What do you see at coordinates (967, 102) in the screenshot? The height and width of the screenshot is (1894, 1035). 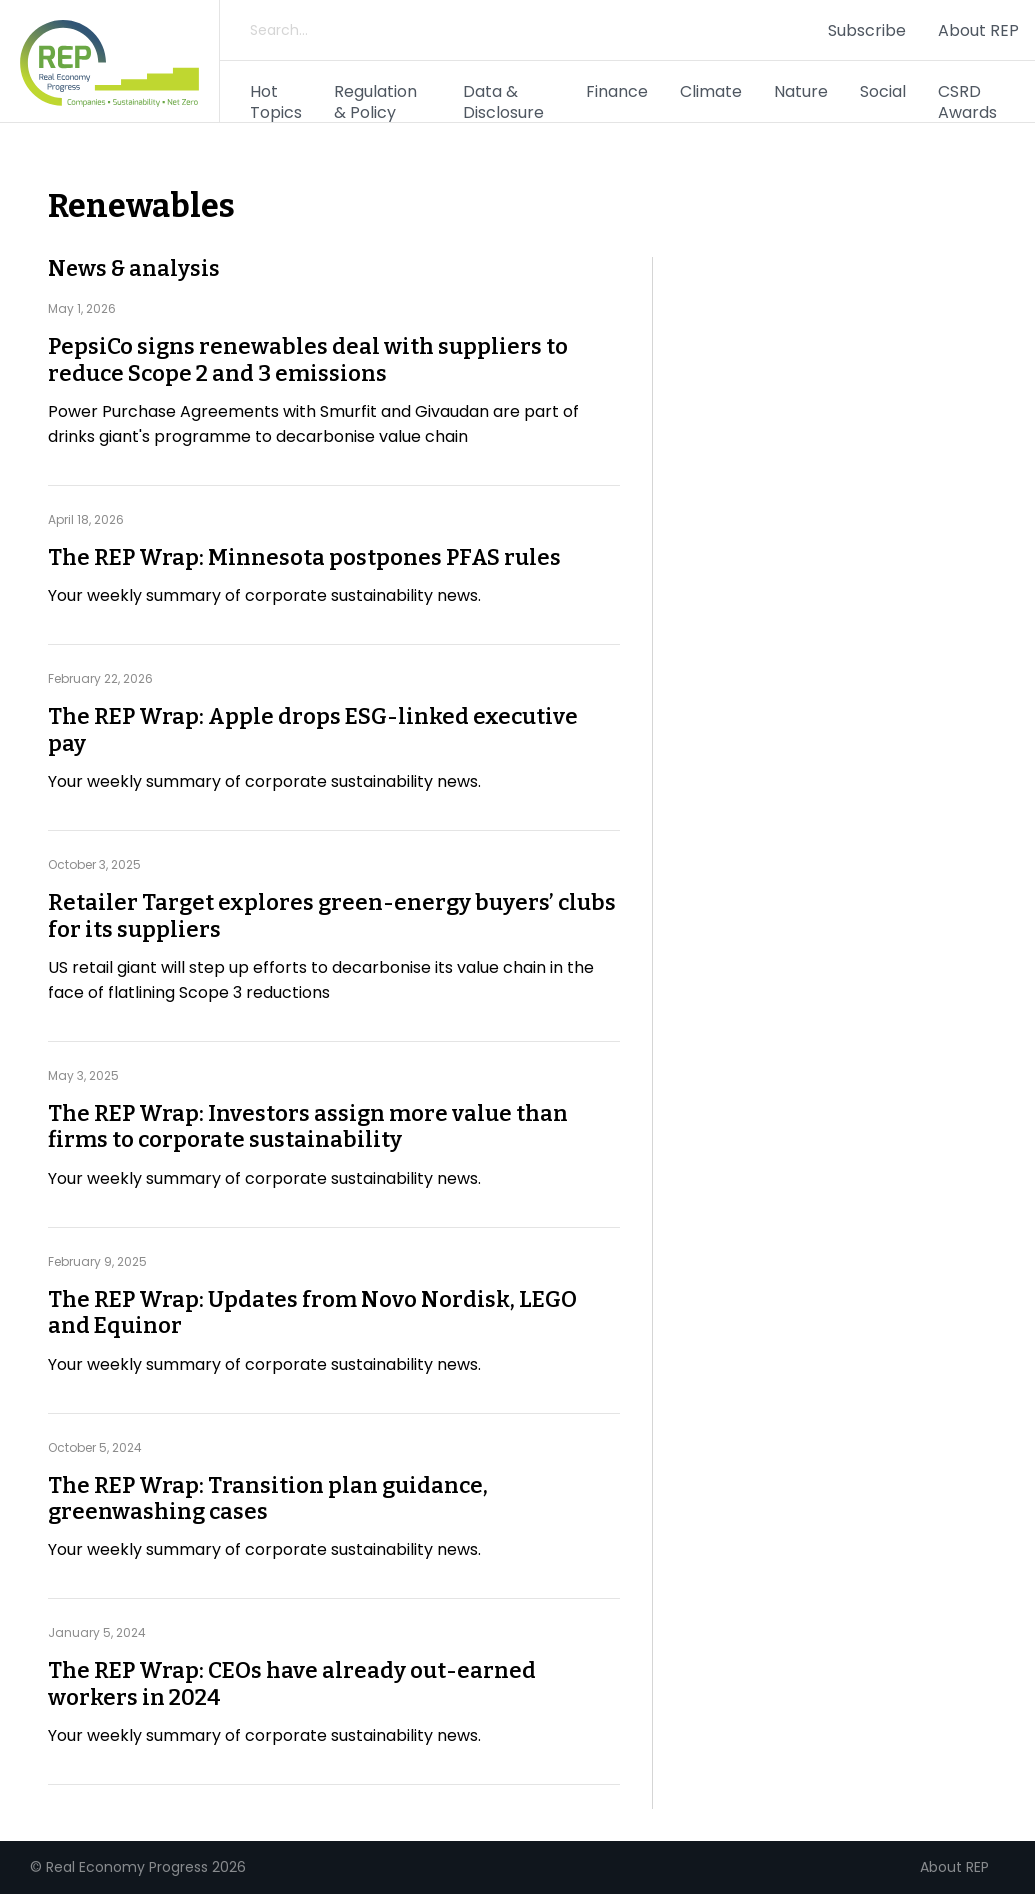 I see `CSRD Awards` at bounding box center [967, 102].